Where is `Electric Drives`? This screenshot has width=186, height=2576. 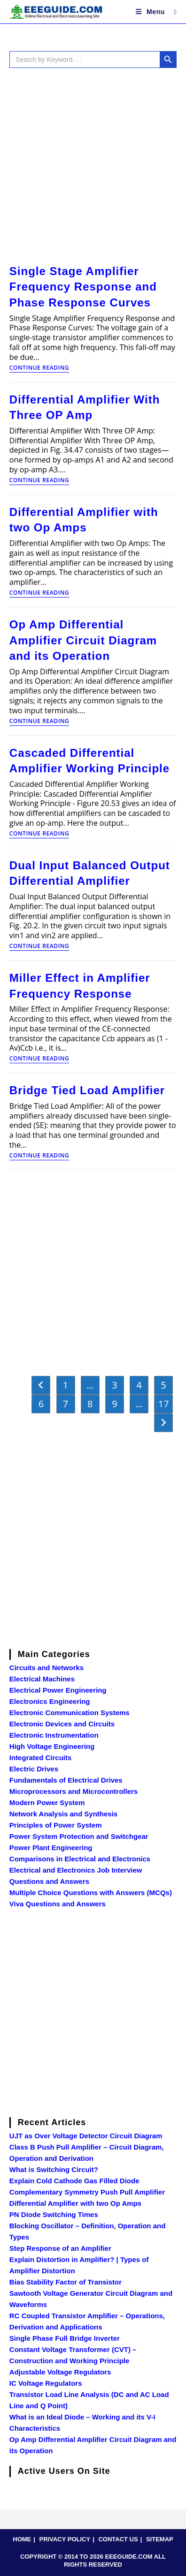 Electric Drives is located at coordinates (33, 1769).